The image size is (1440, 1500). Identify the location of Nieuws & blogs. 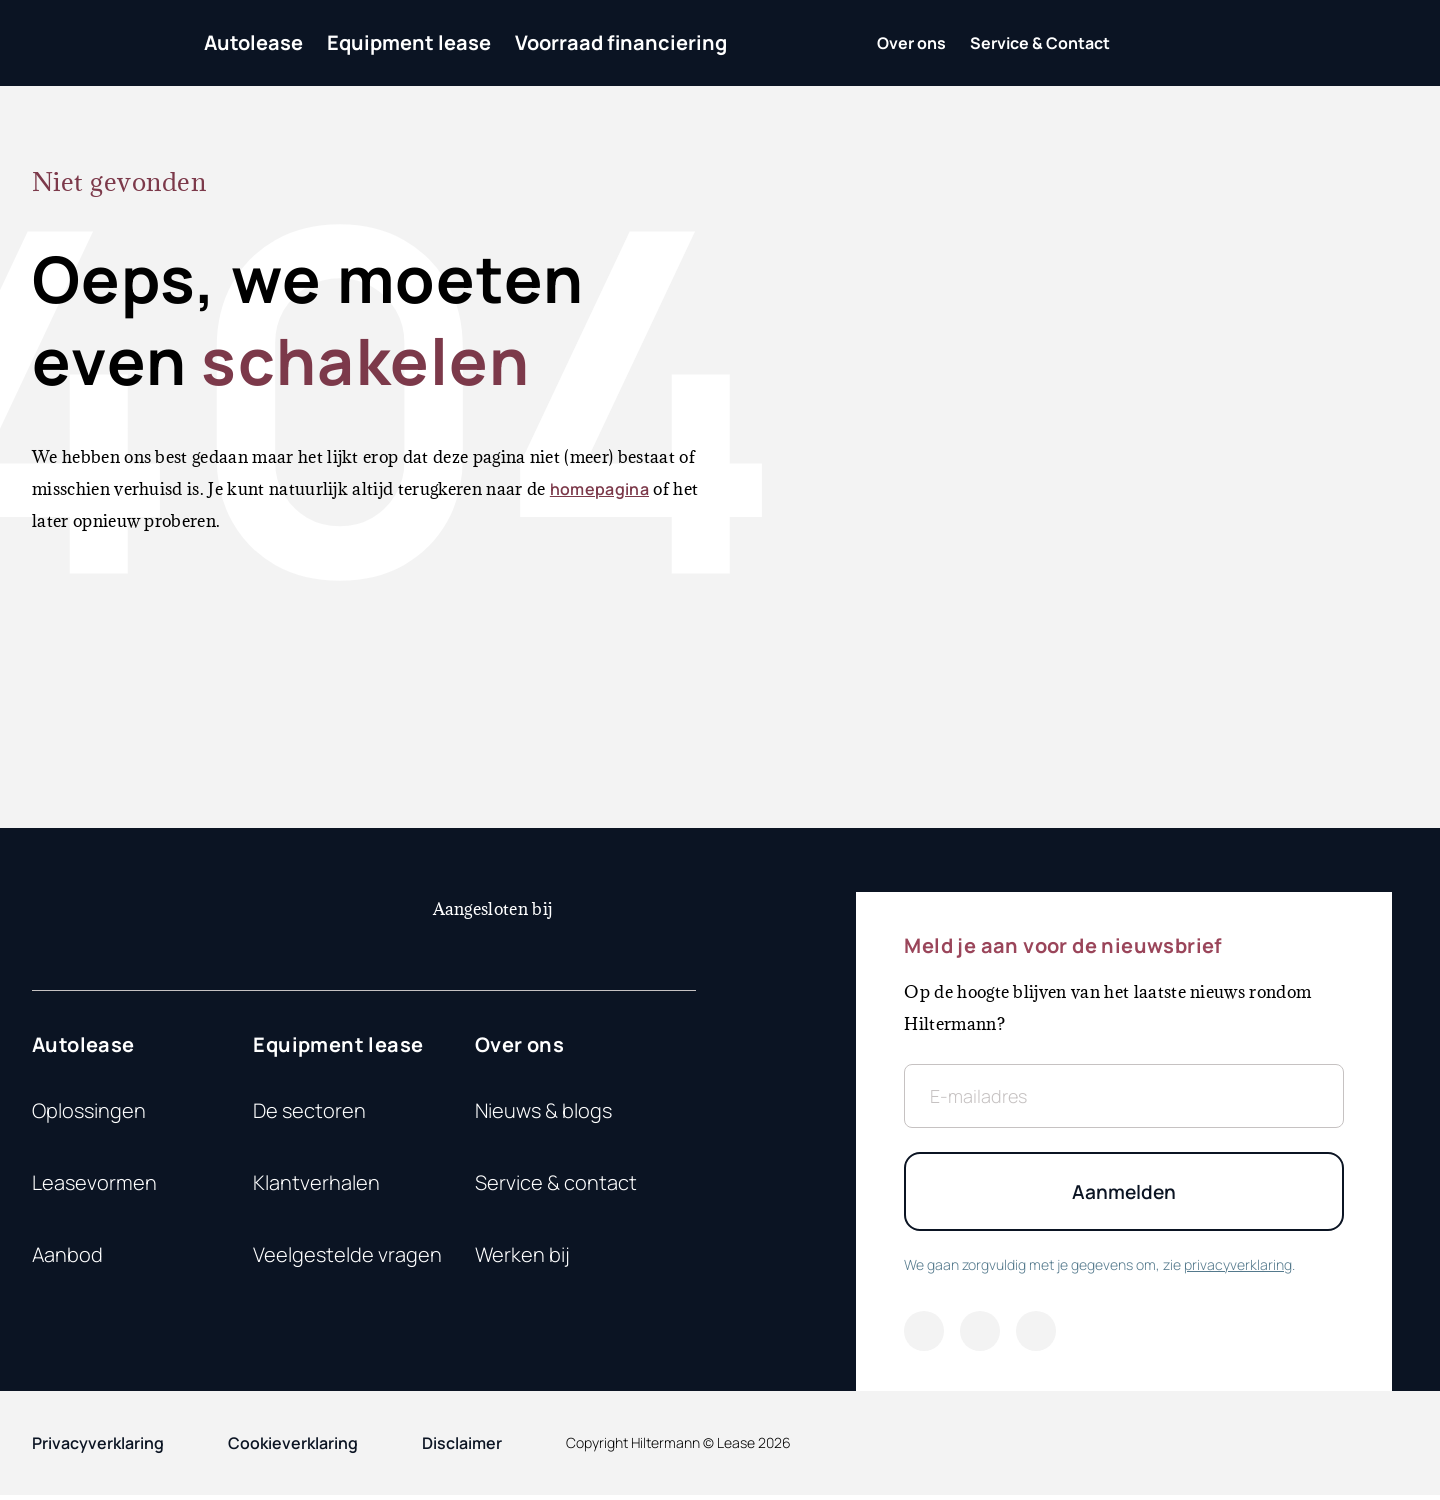
(543, 1110).